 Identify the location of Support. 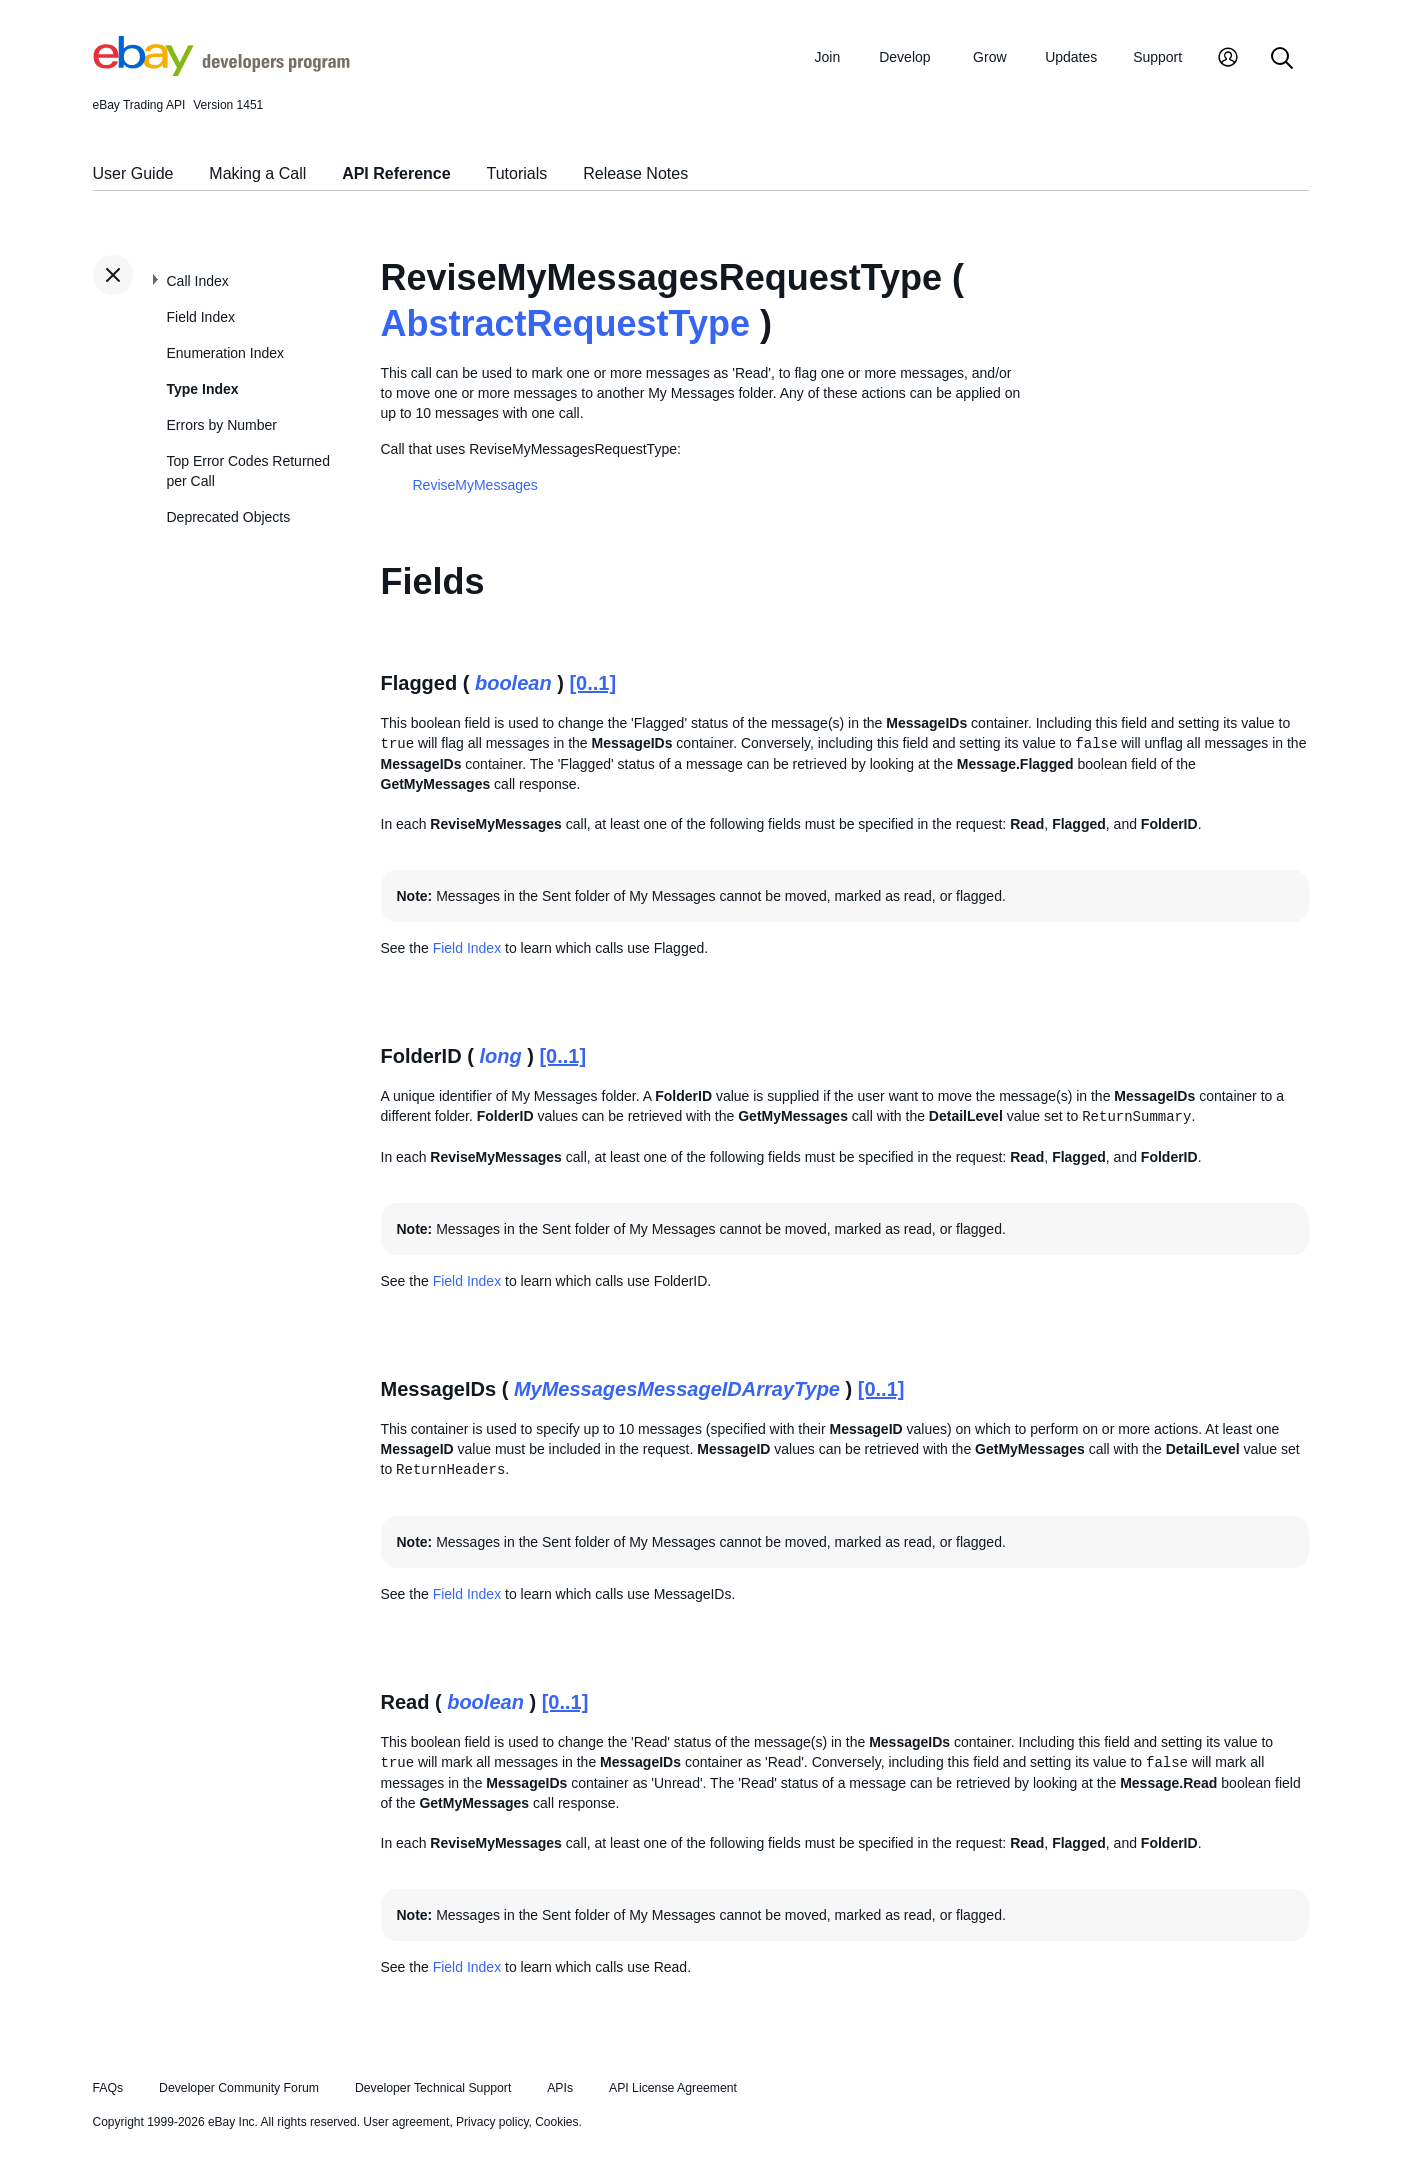
(1157, 57).